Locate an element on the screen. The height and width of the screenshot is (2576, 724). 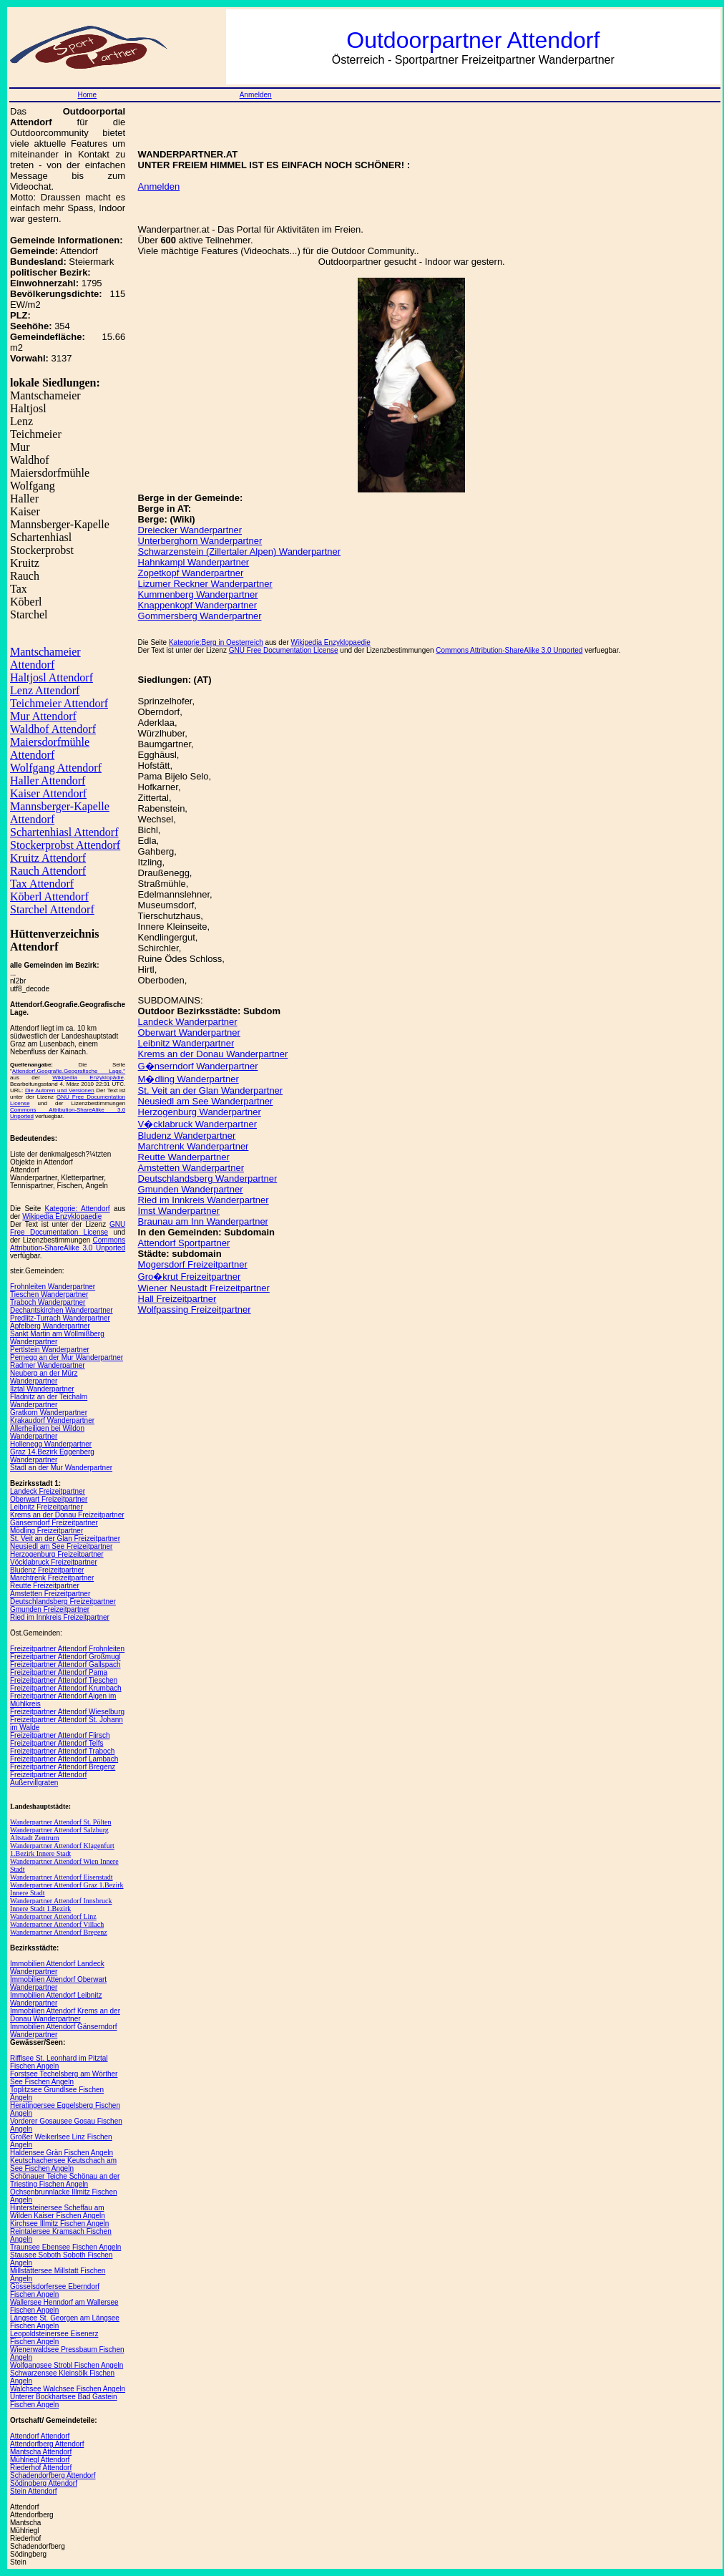
Wolfgangsee Strobl Fischen Angeln is located at coordinates (66, 2365).